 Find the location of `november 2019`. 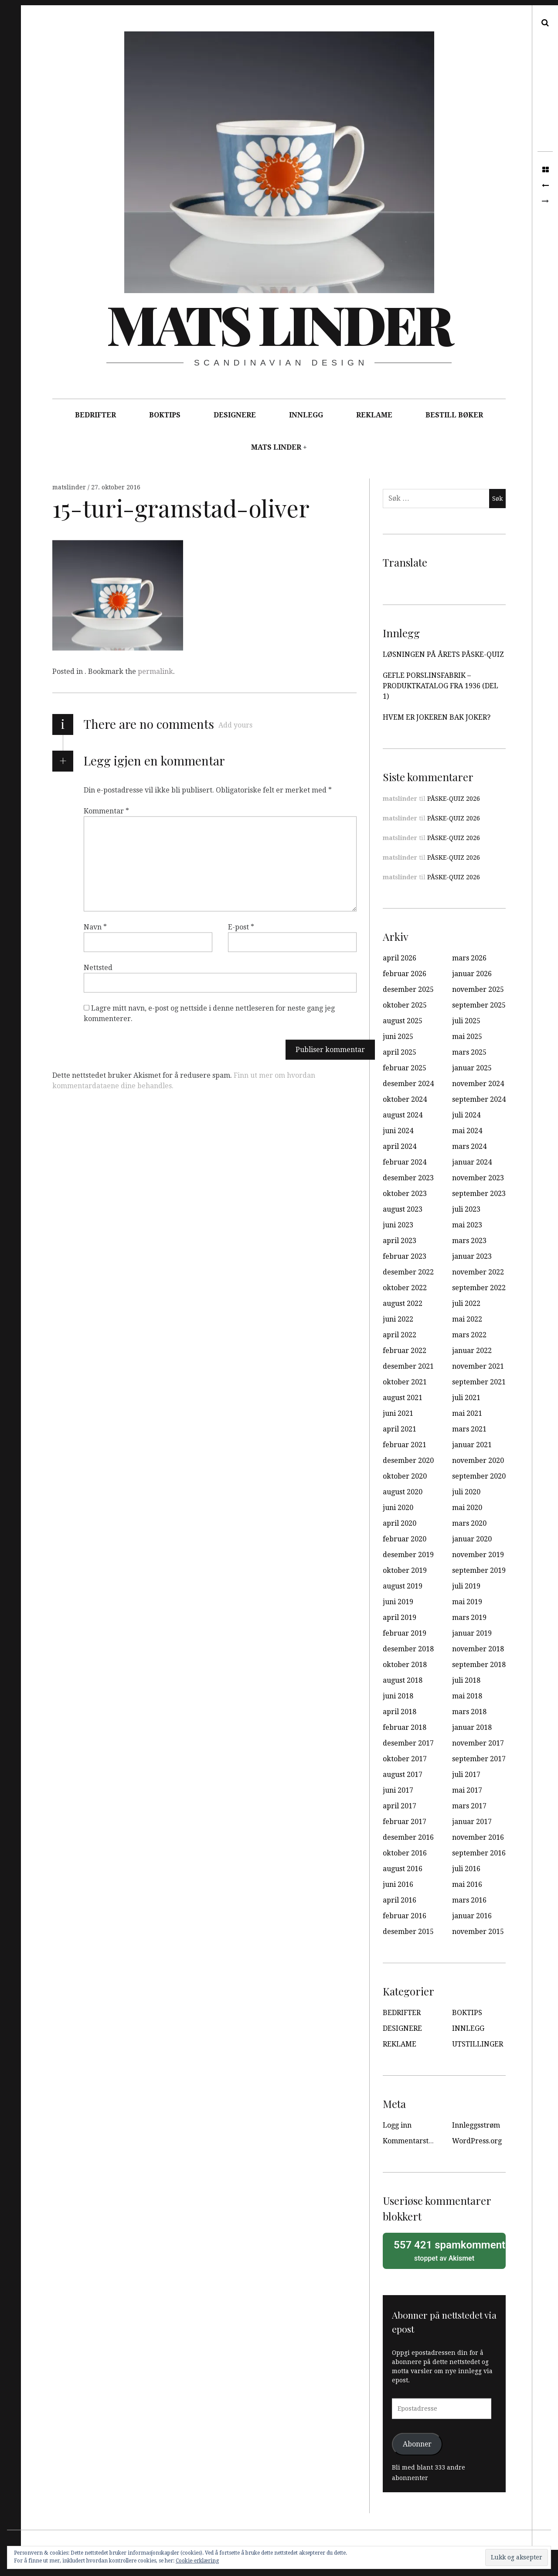

november 2019 is located at coordinates (478, 1555).